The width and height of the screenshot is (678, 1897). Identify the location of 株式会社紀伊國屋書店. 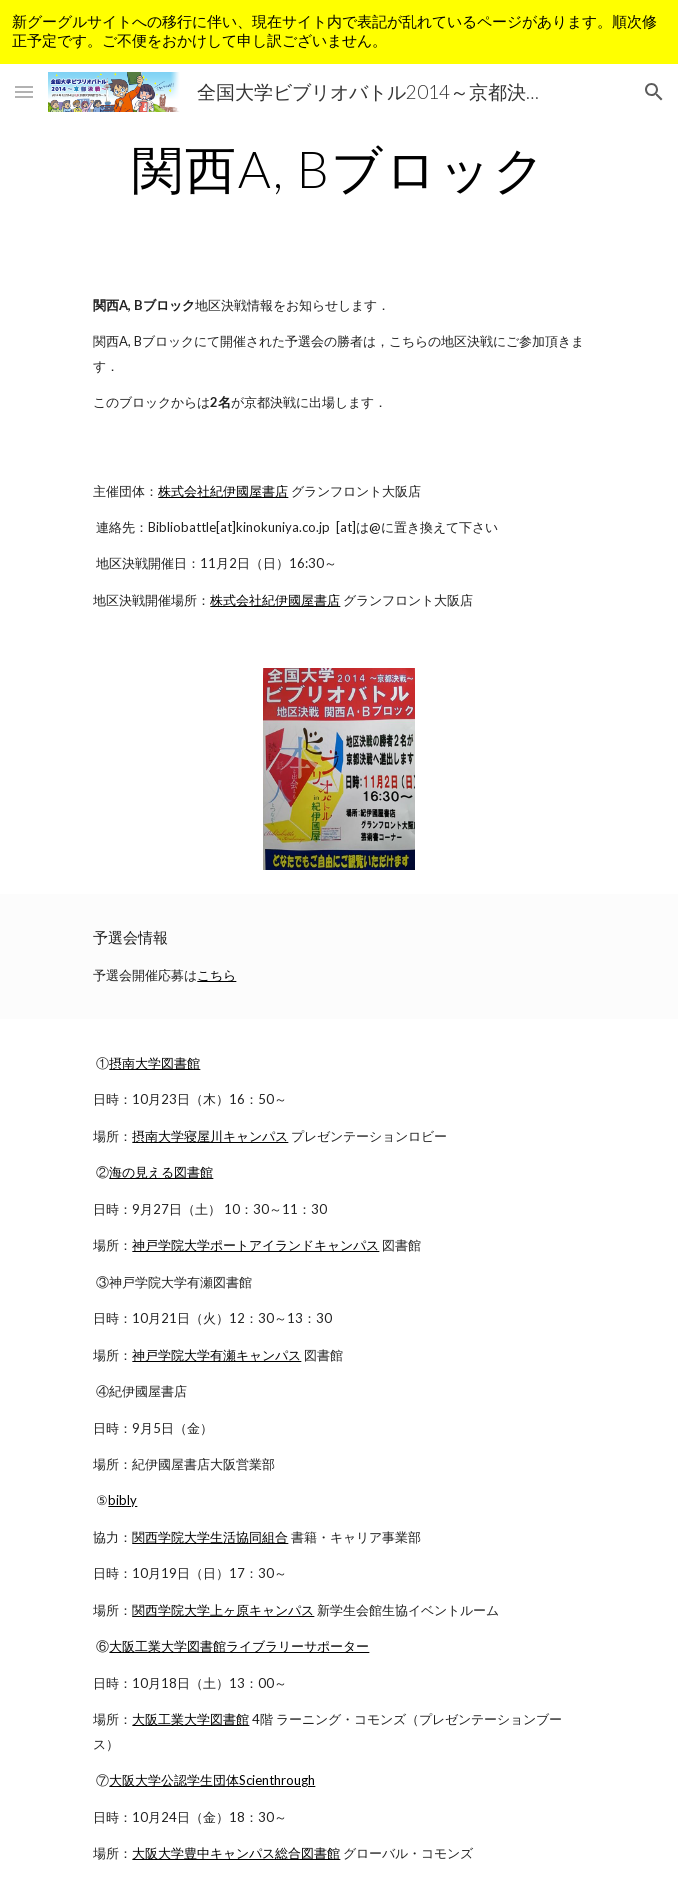
(223, 491).